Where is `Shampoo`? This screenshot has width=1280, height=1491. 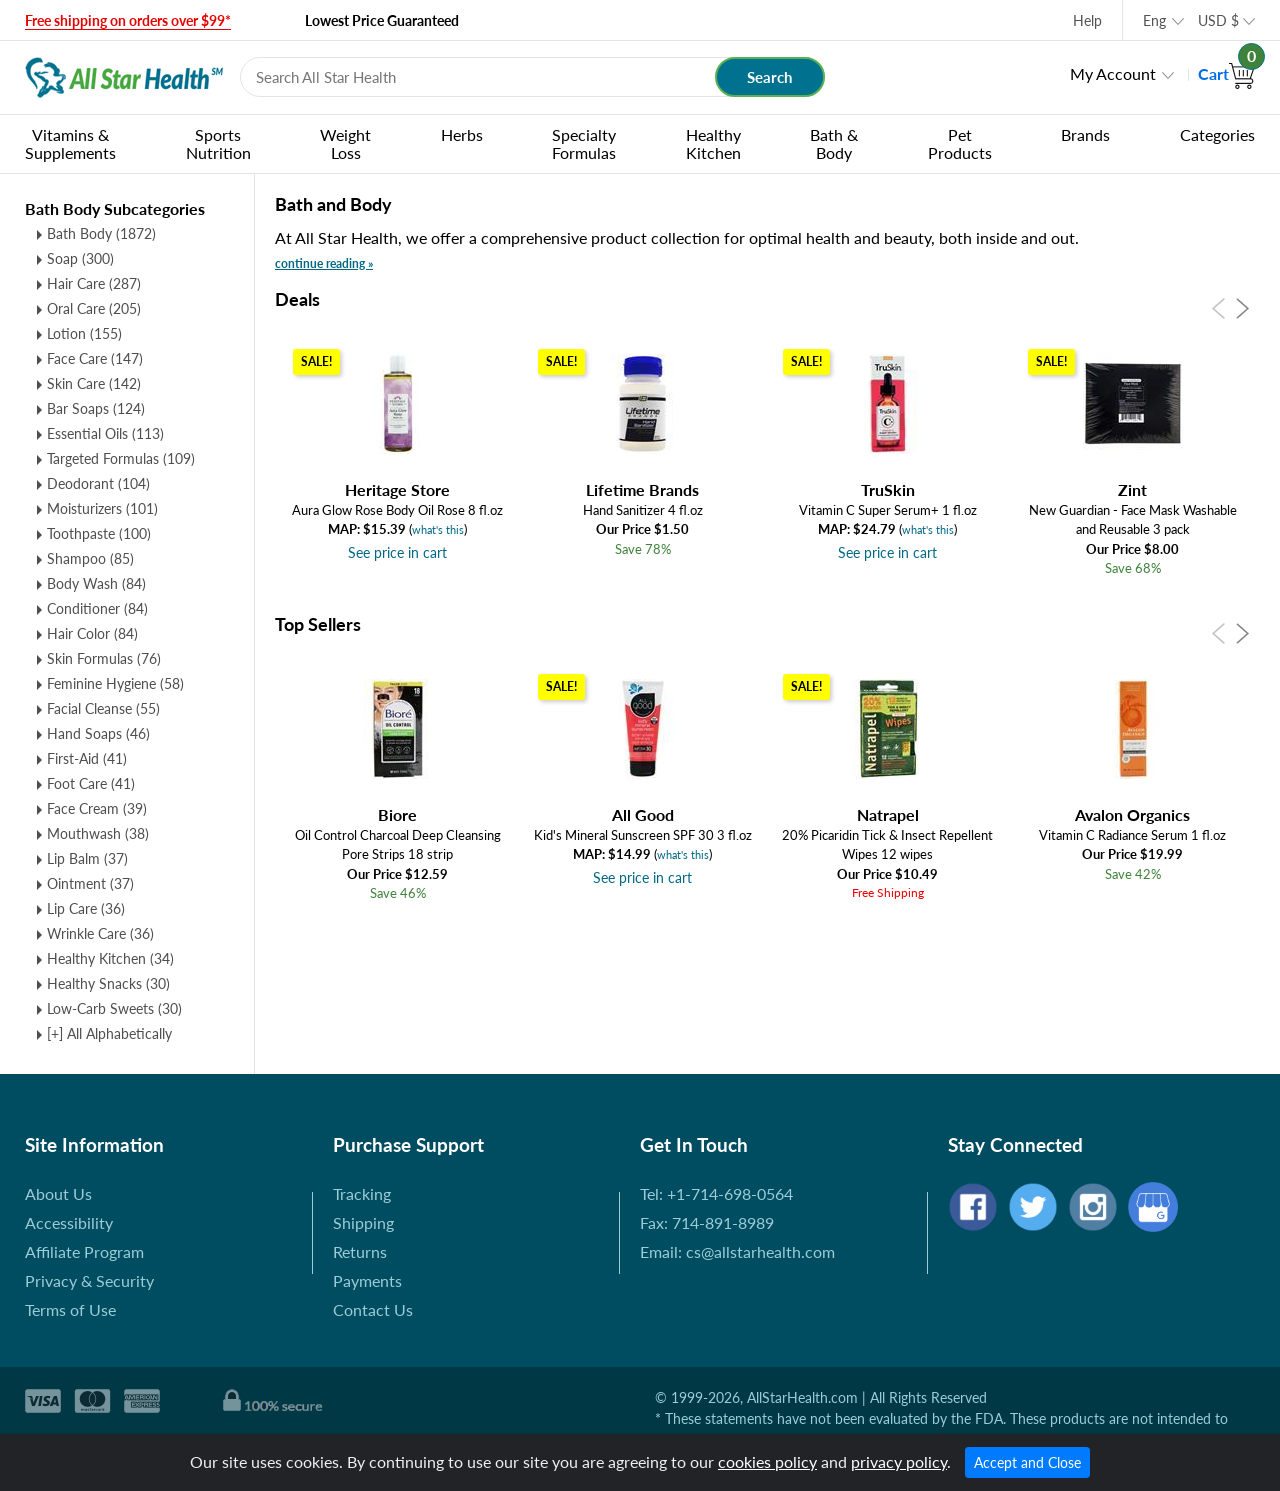
Shampoo is located at coordinates (90, 558).